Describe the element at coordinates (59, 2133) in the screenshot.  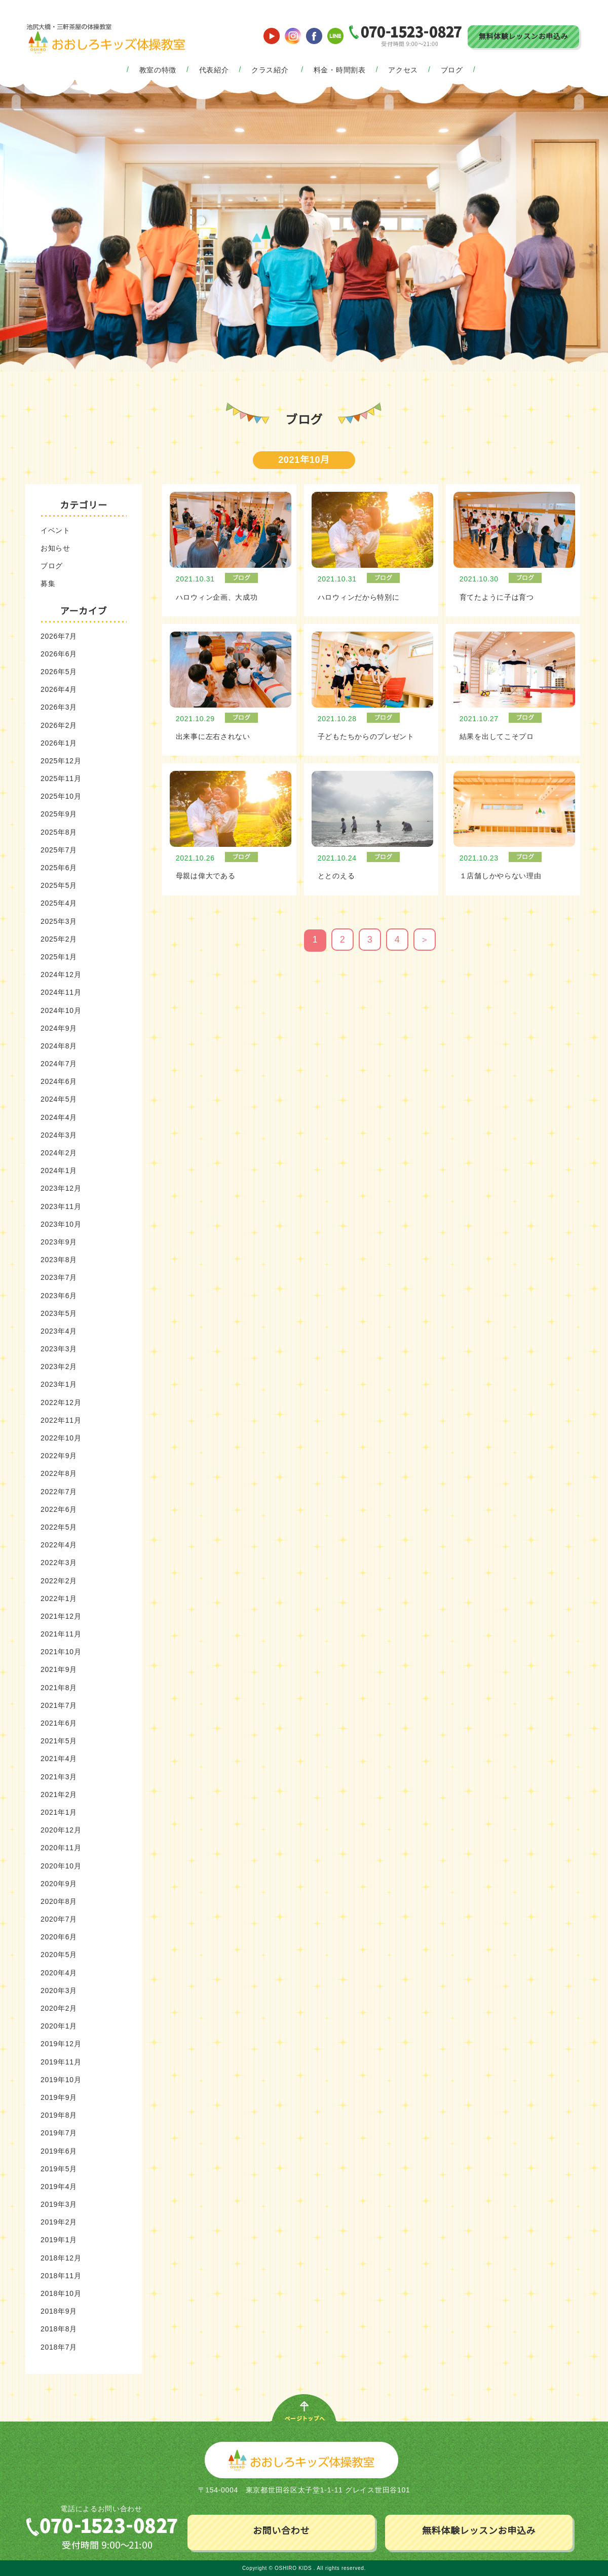
I see `2019年7月` at that location.